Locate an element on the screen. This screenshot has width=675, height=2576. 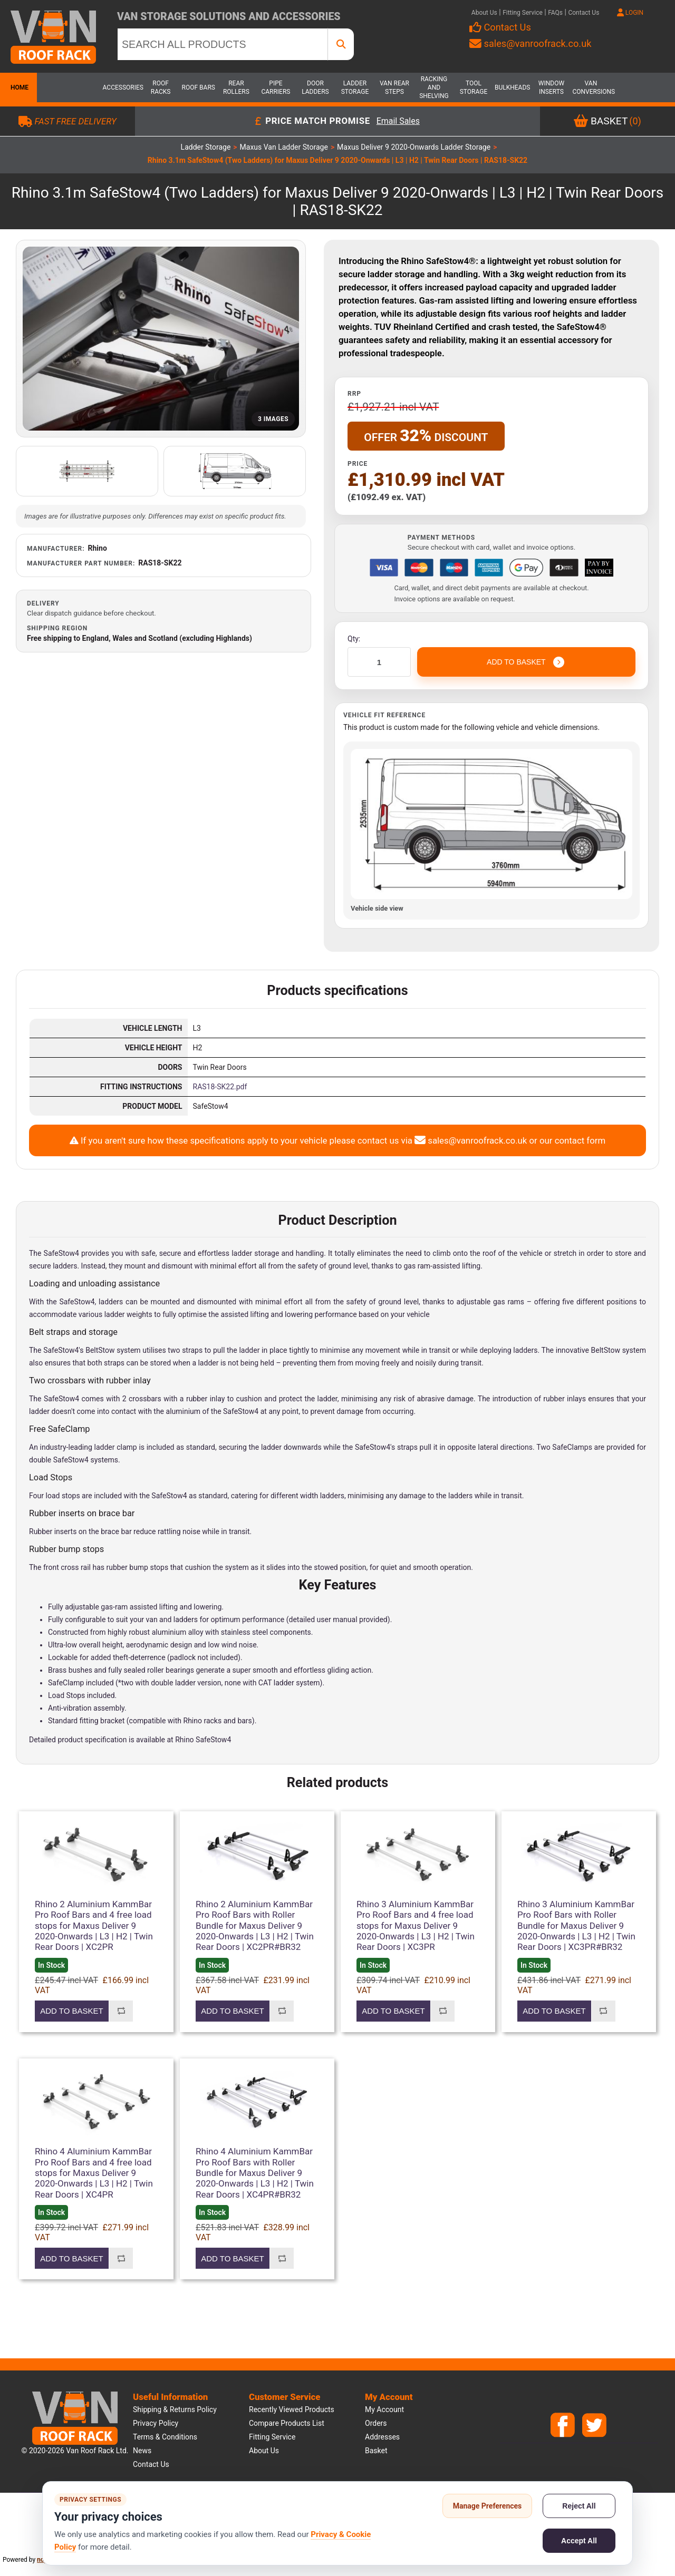
[SEARCH ALL PRODUCTS] is located at coordinates (222, 44).